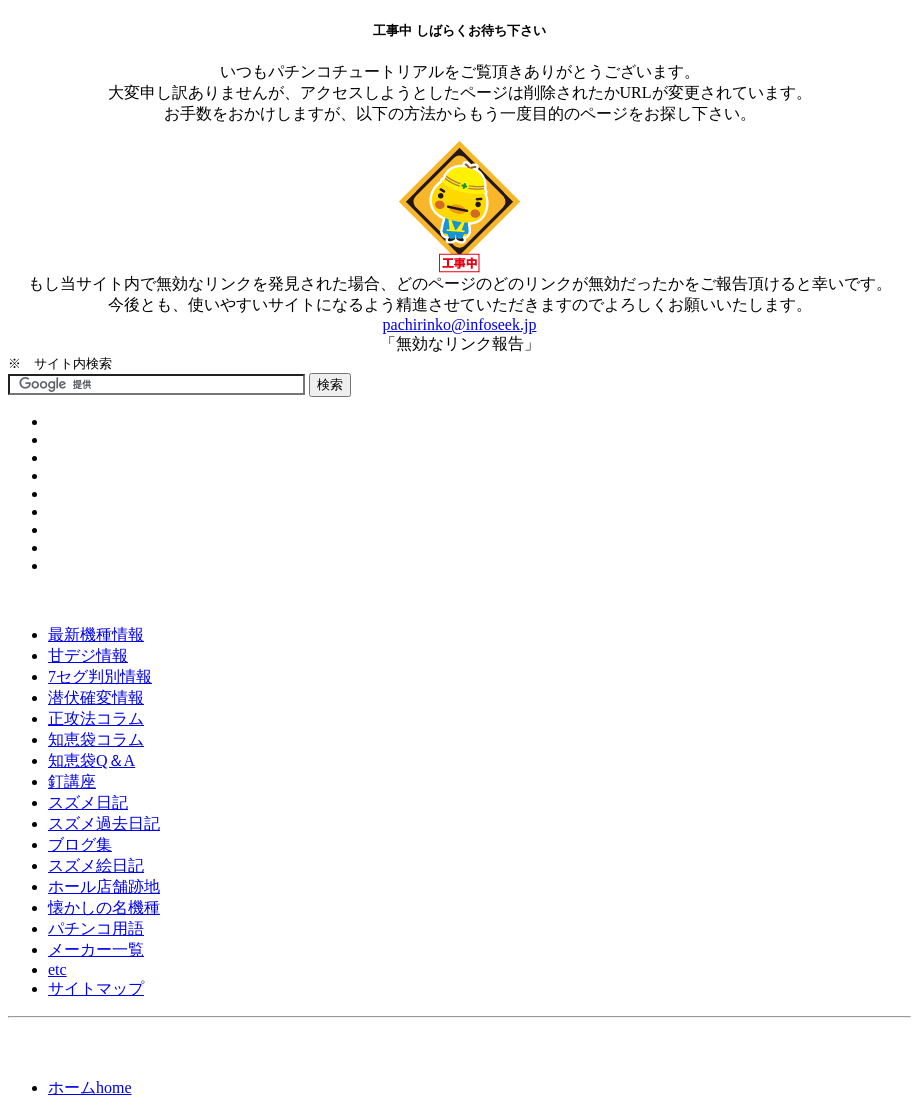 This screenshot has height=1115, width=919. Describe the element at coordinates (104, 907) in the screenshot. I see `懐かしの名機種` at that location.